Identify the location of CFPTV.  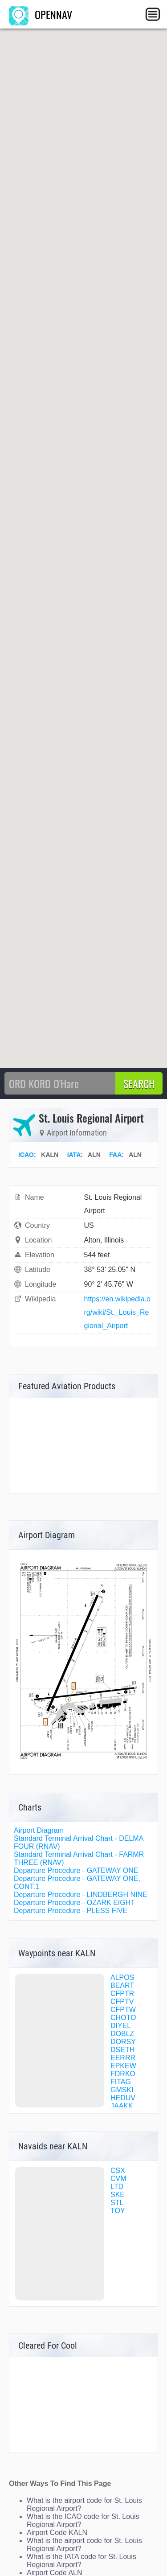
(122, 2001).